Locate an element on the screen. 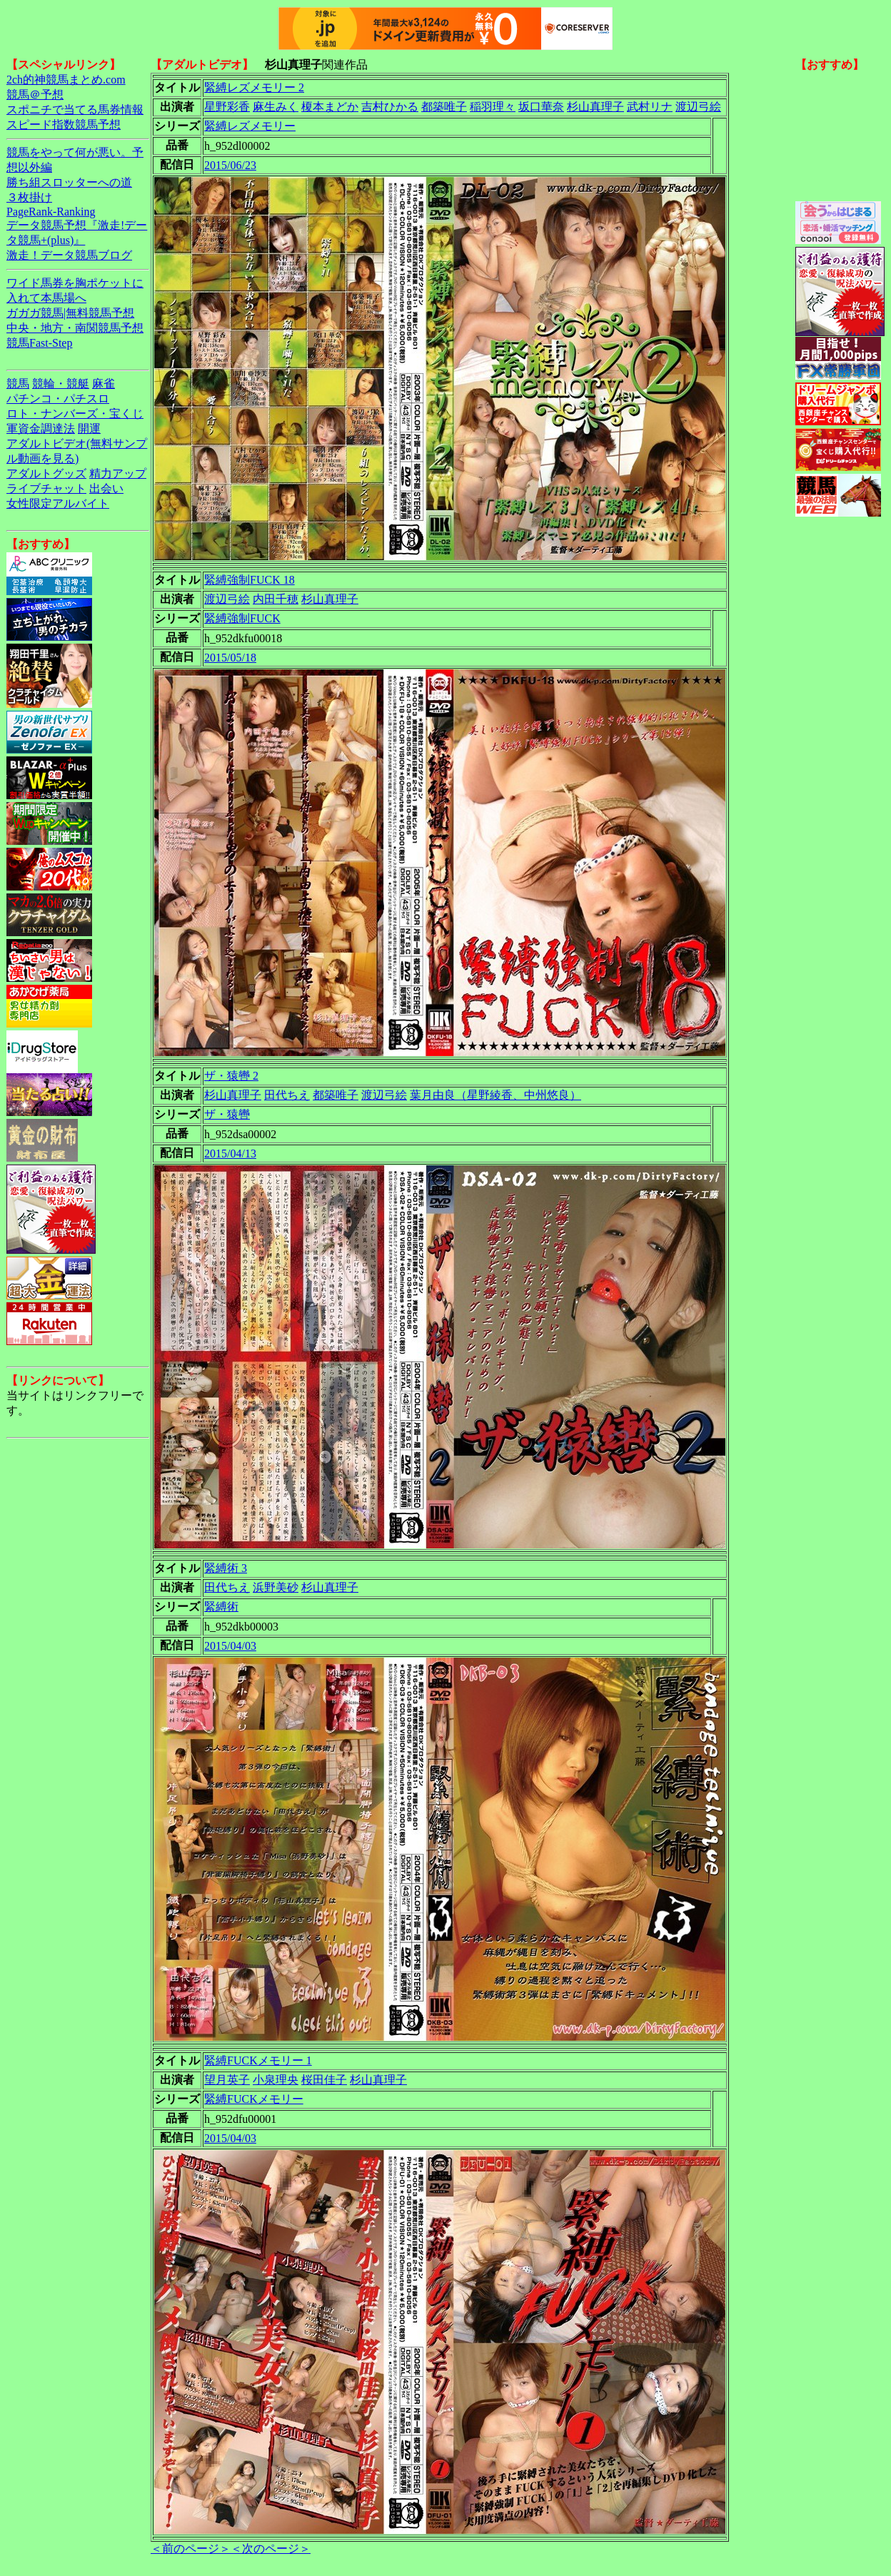 This screenshot has height=2576, width=891. 榎本まどか is located at coordinates (329, 107).